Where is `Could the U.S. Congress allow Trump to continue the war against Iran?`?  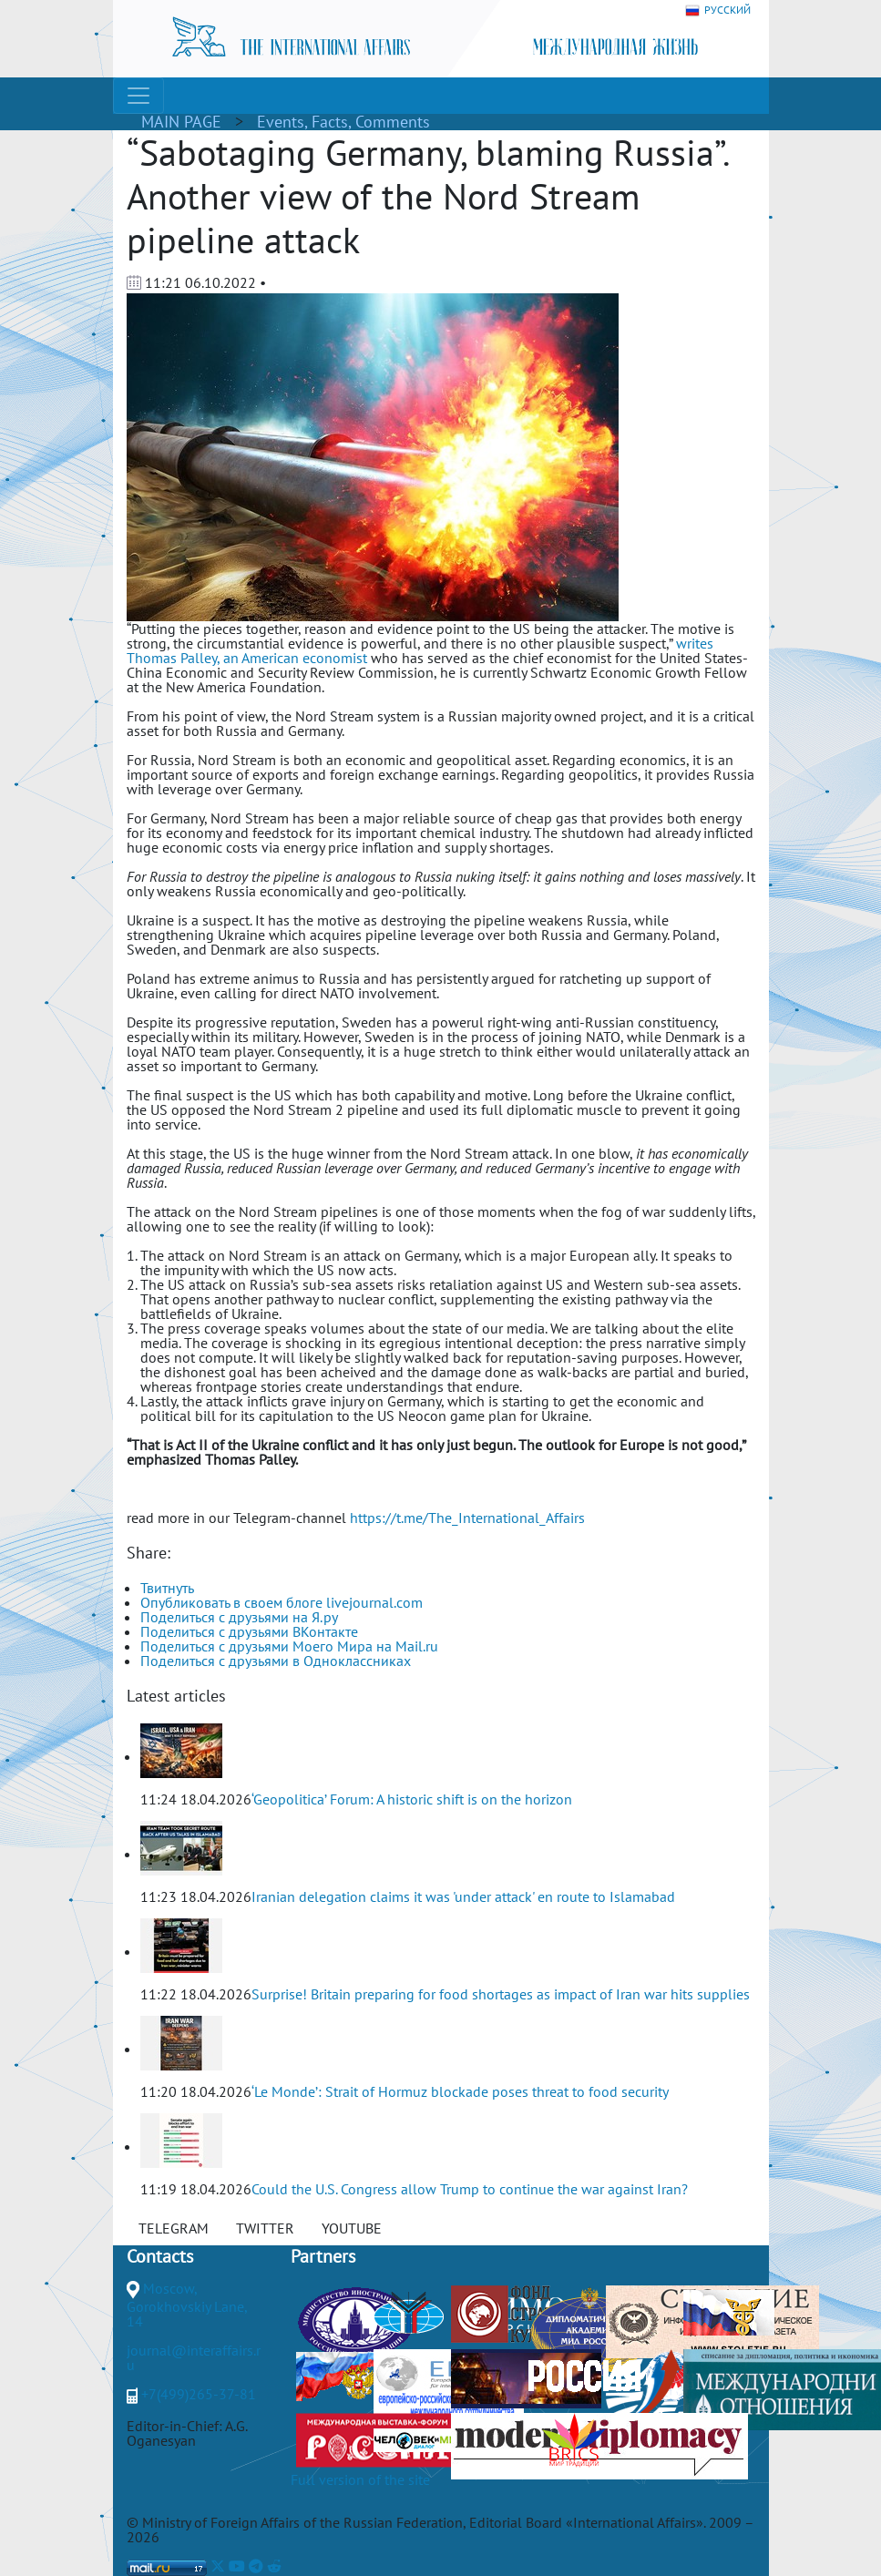
Could the U.S. Congress allow Trump to continue the war against Iran? is located at coordinates (469, 2189).